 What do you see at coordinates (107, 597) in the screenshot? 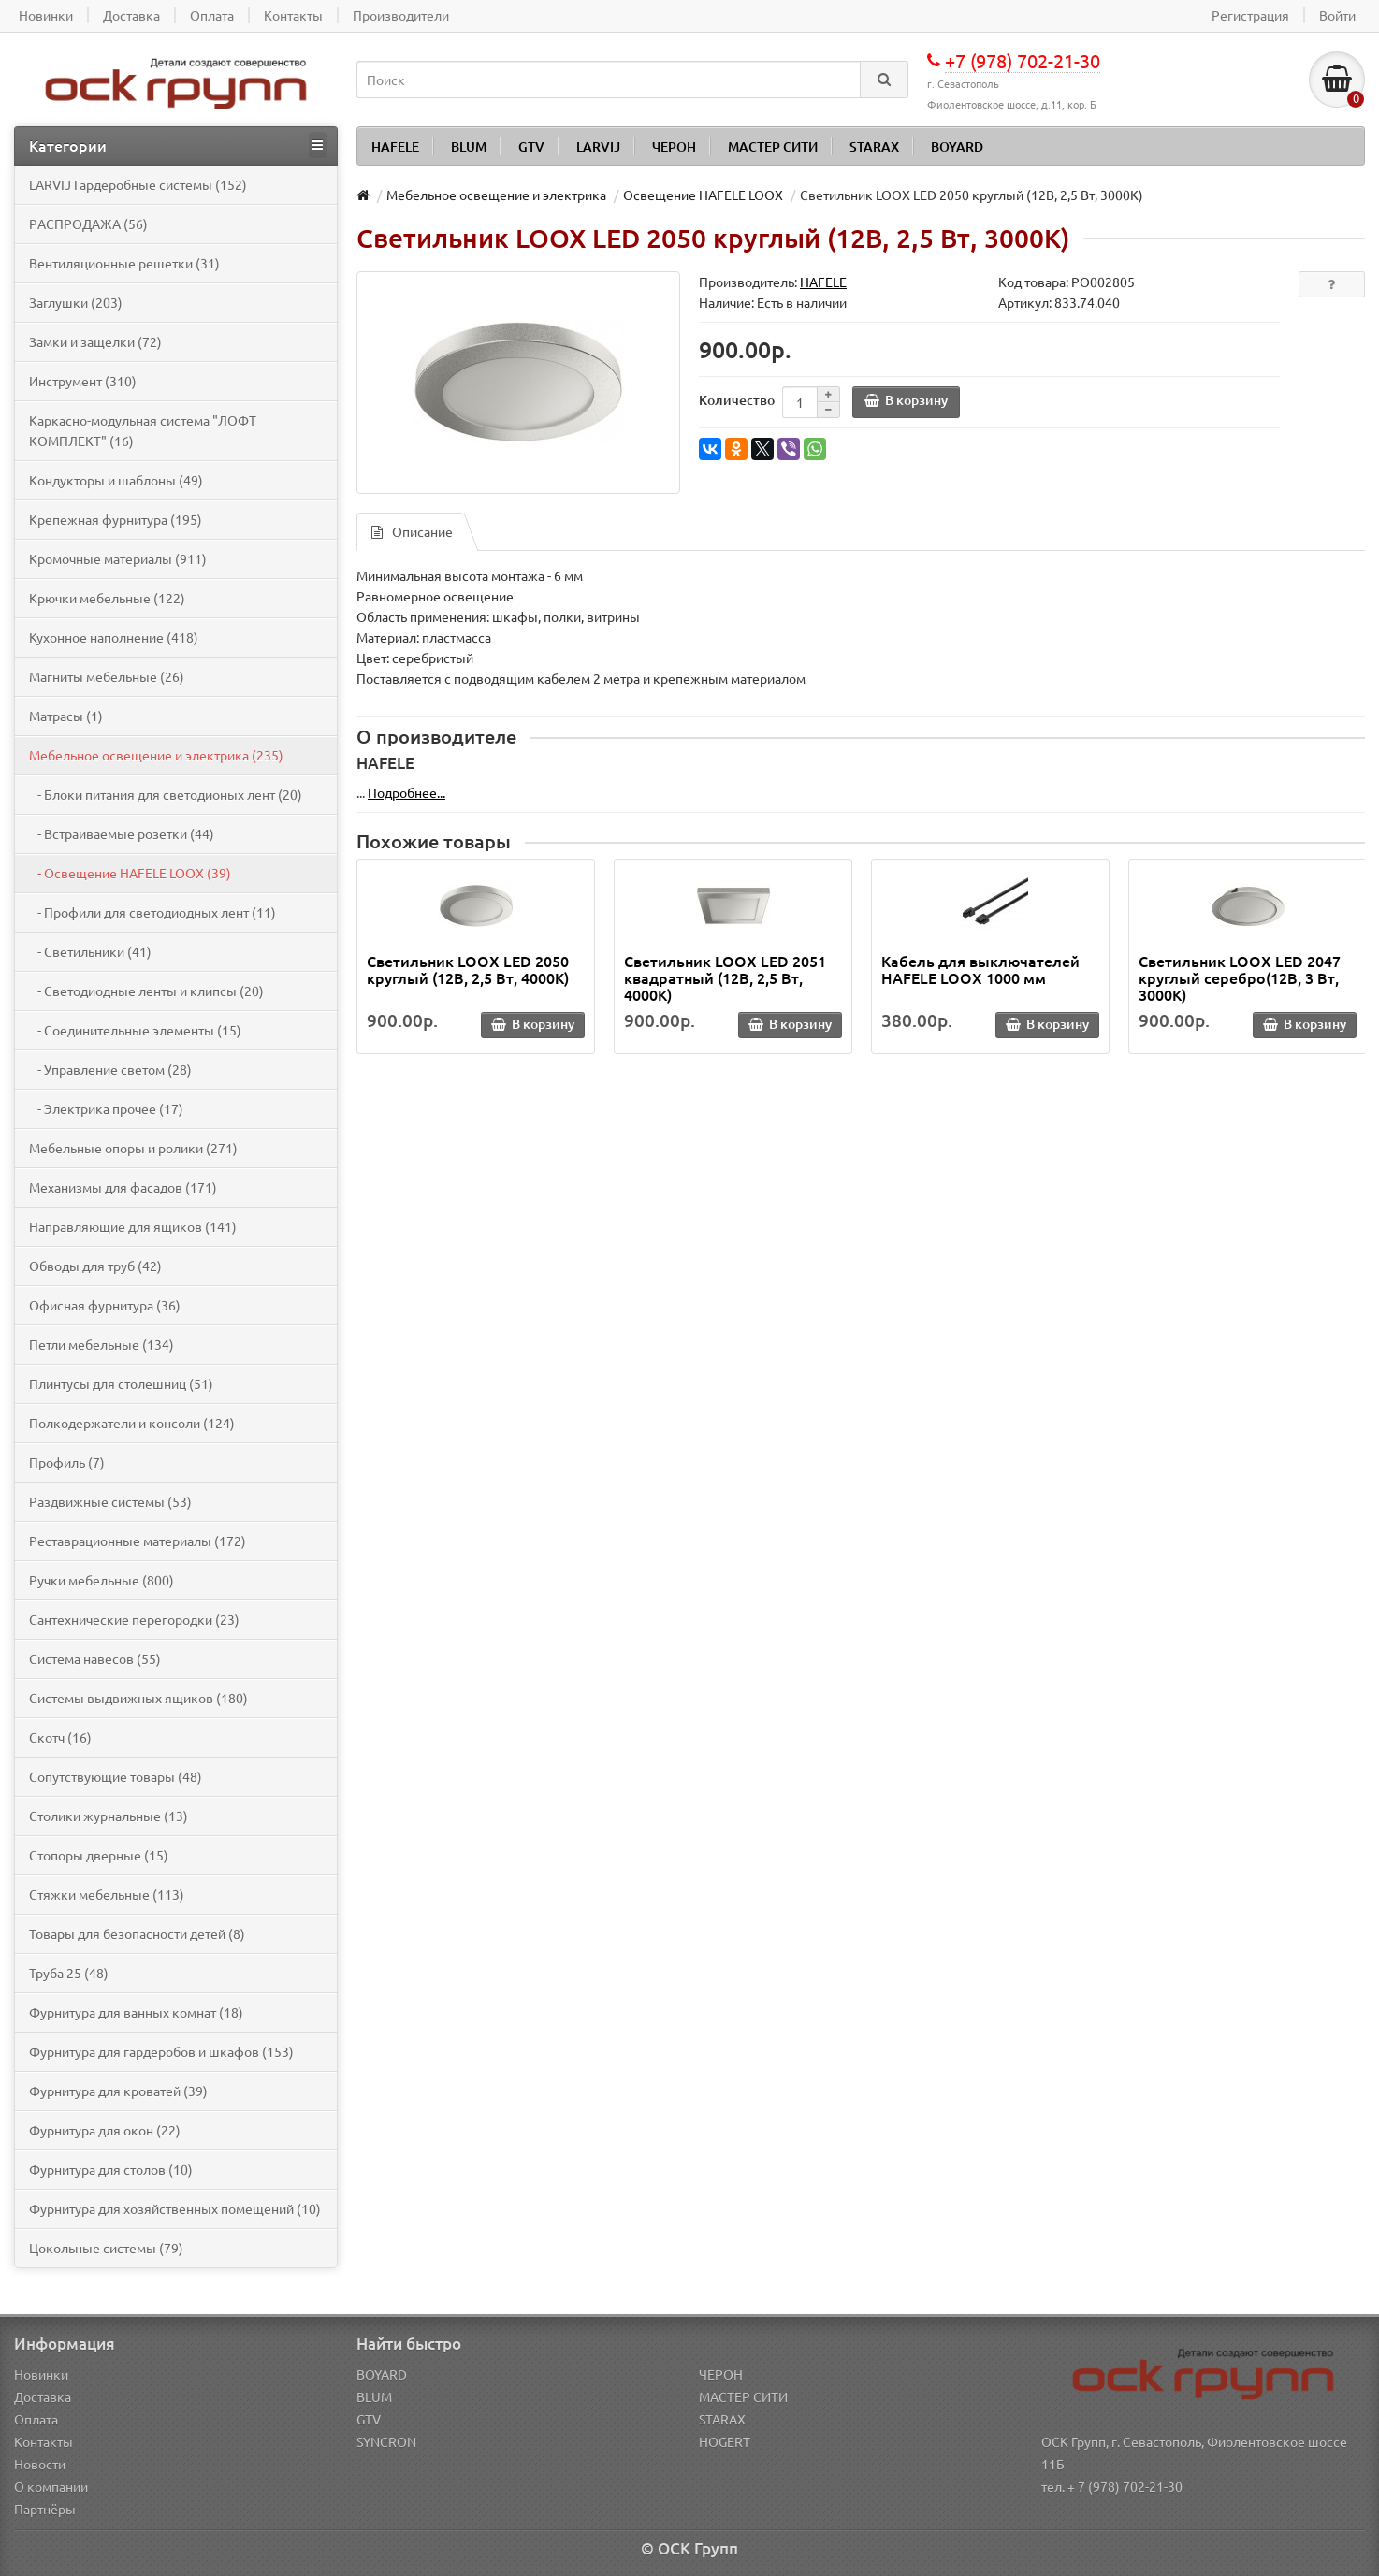
I see `Крючки мебельные (122)` at bounding box center [107, 597].